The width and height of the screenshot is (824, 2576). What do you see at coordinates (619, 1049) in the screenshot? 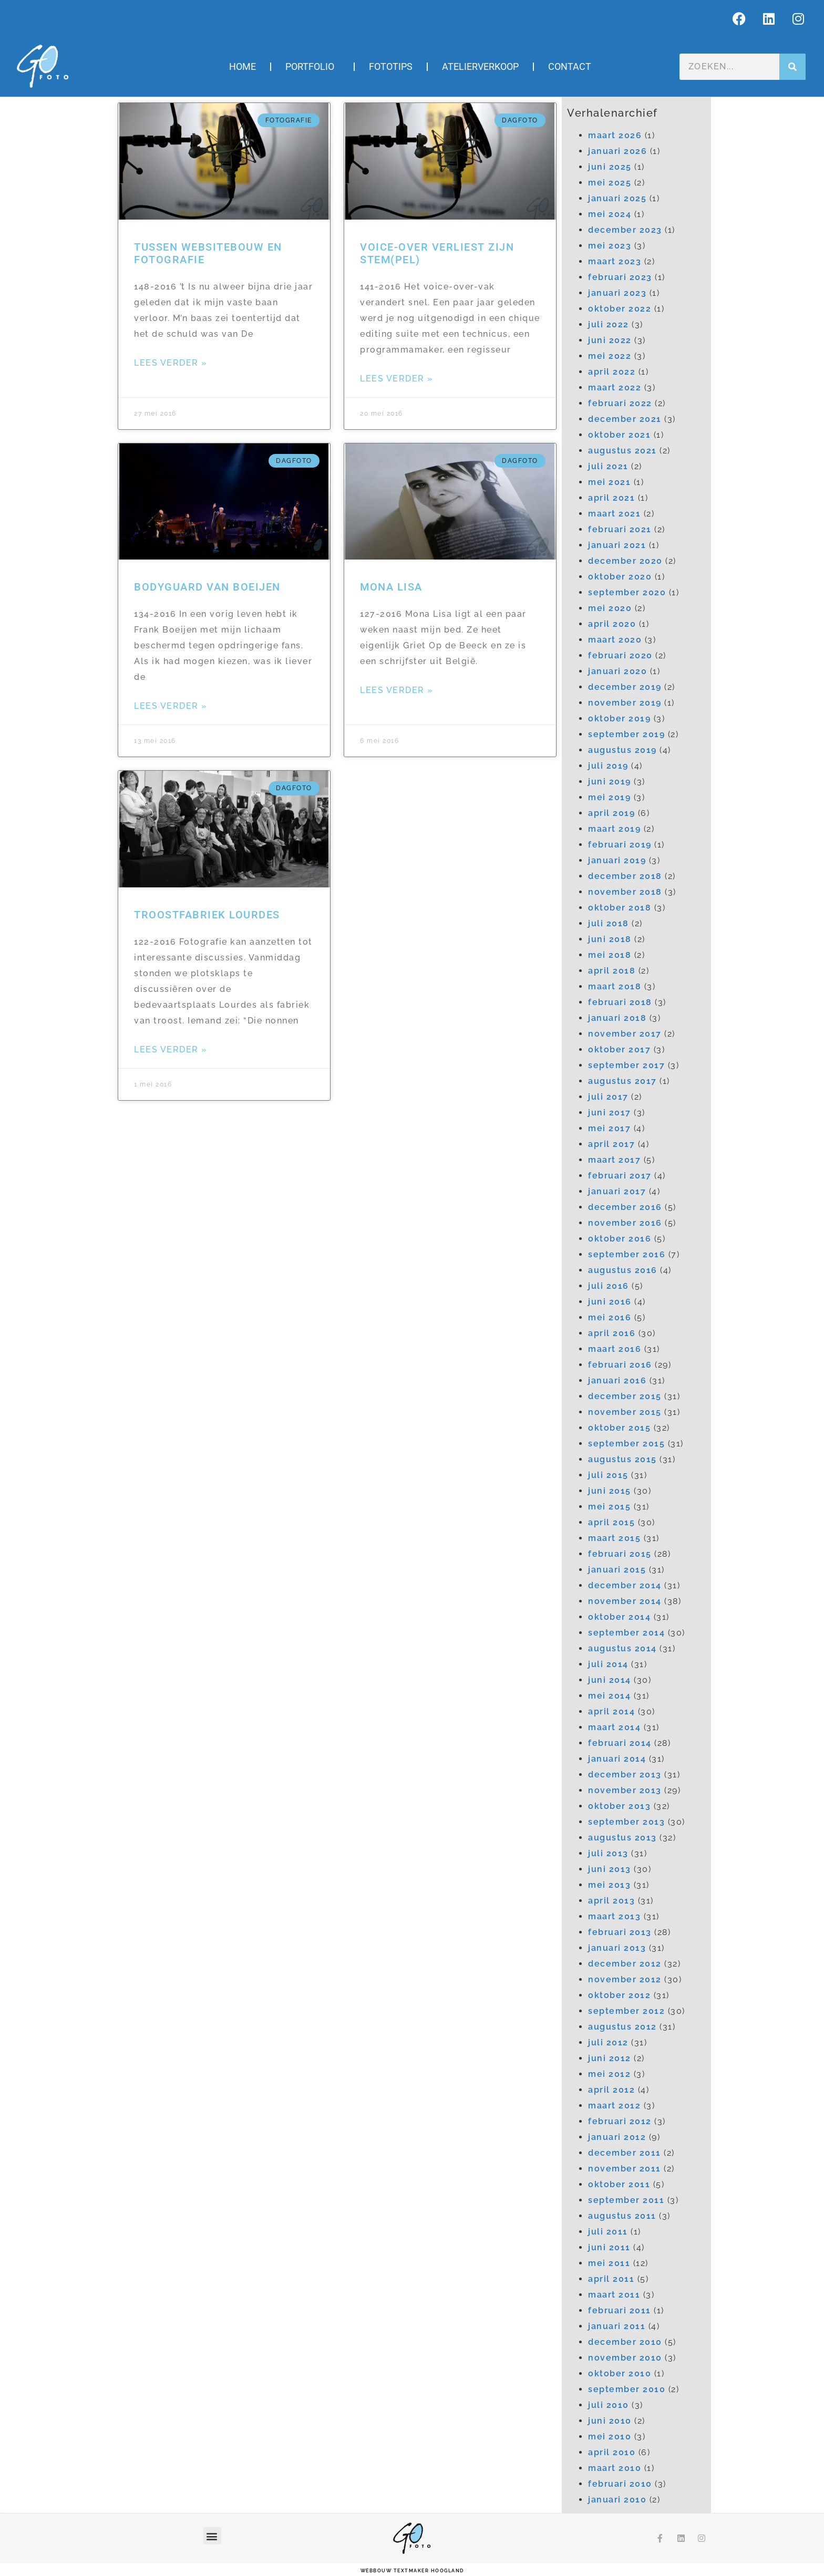
I see `oktober 2017` at bounding box center [619, 1049].